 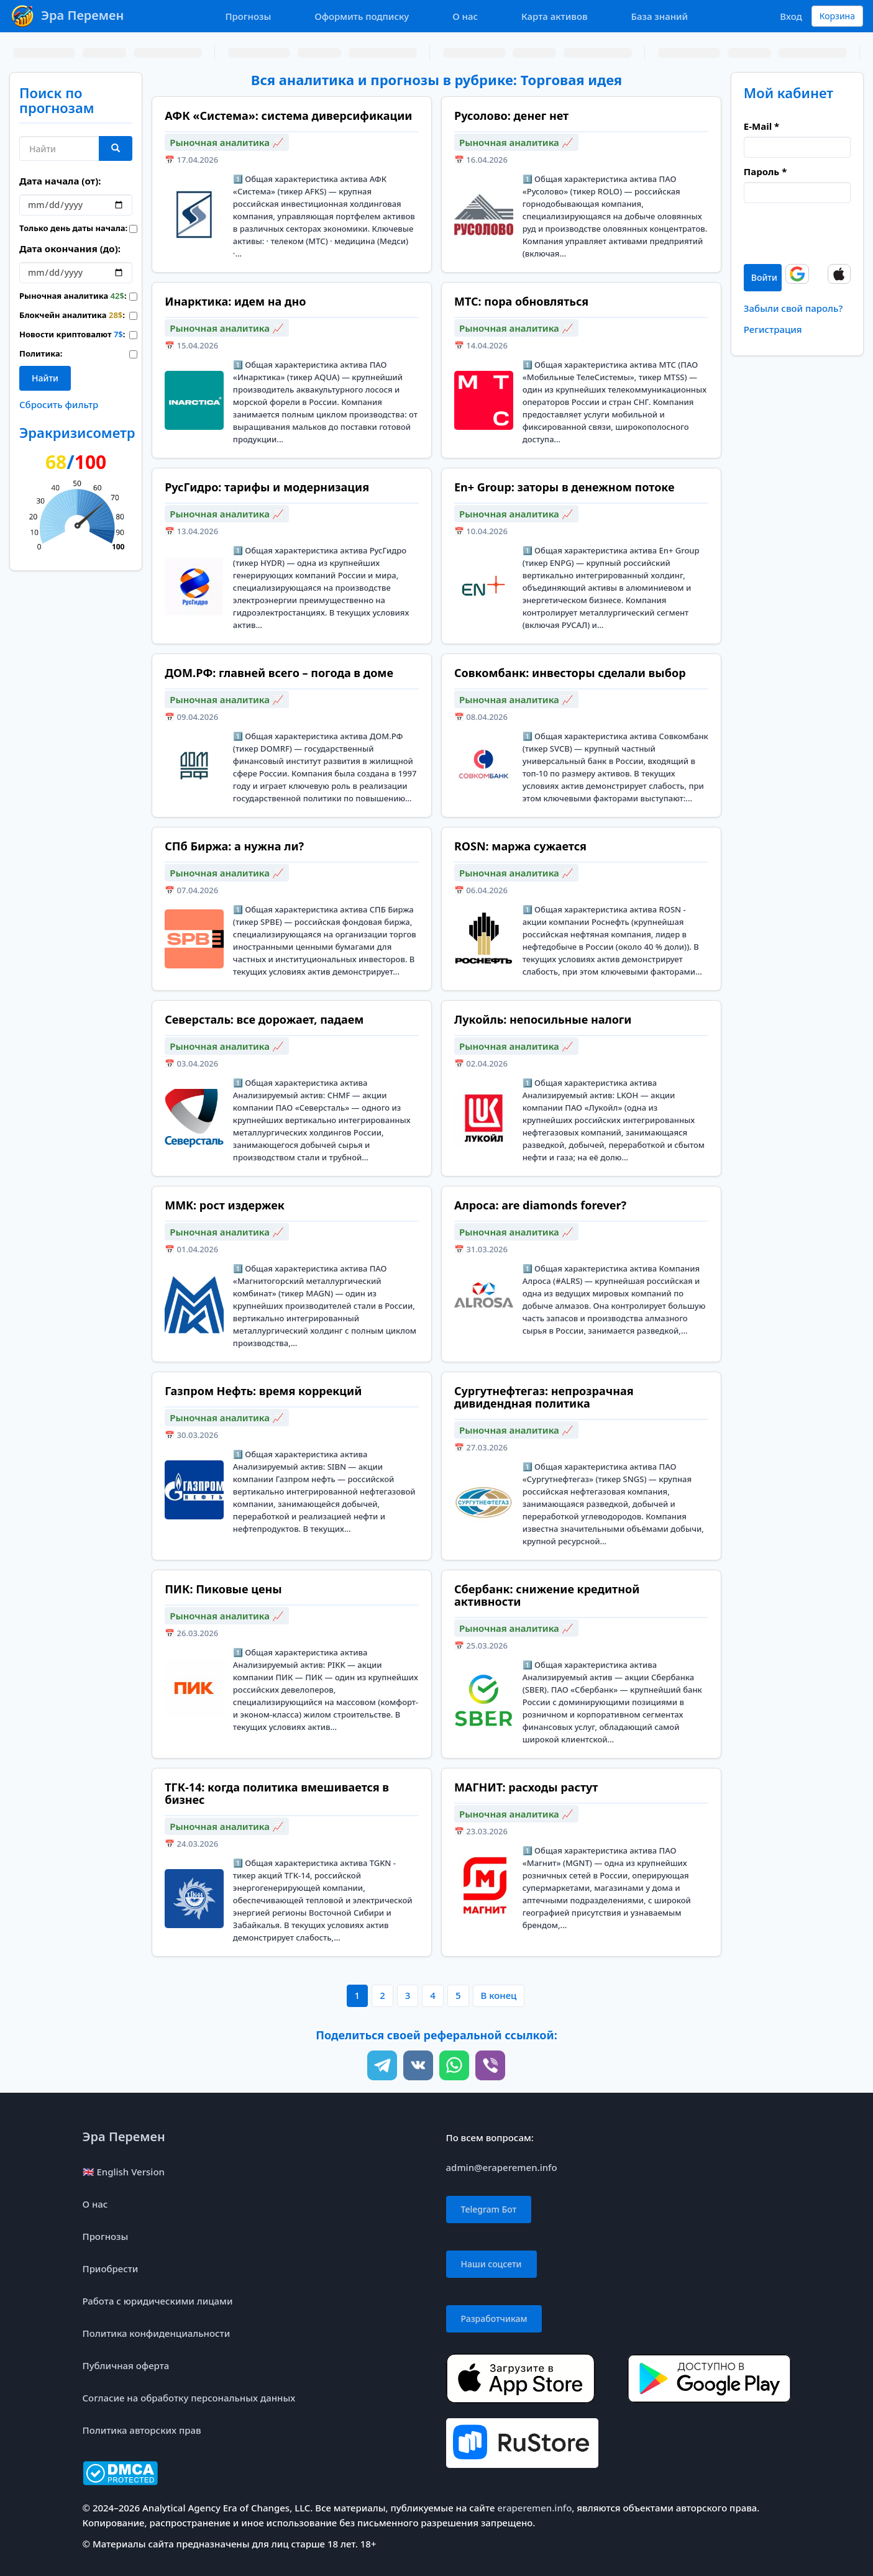 I want to click on Согласие на обработку персональных данных, so click(x=189, y=2398).